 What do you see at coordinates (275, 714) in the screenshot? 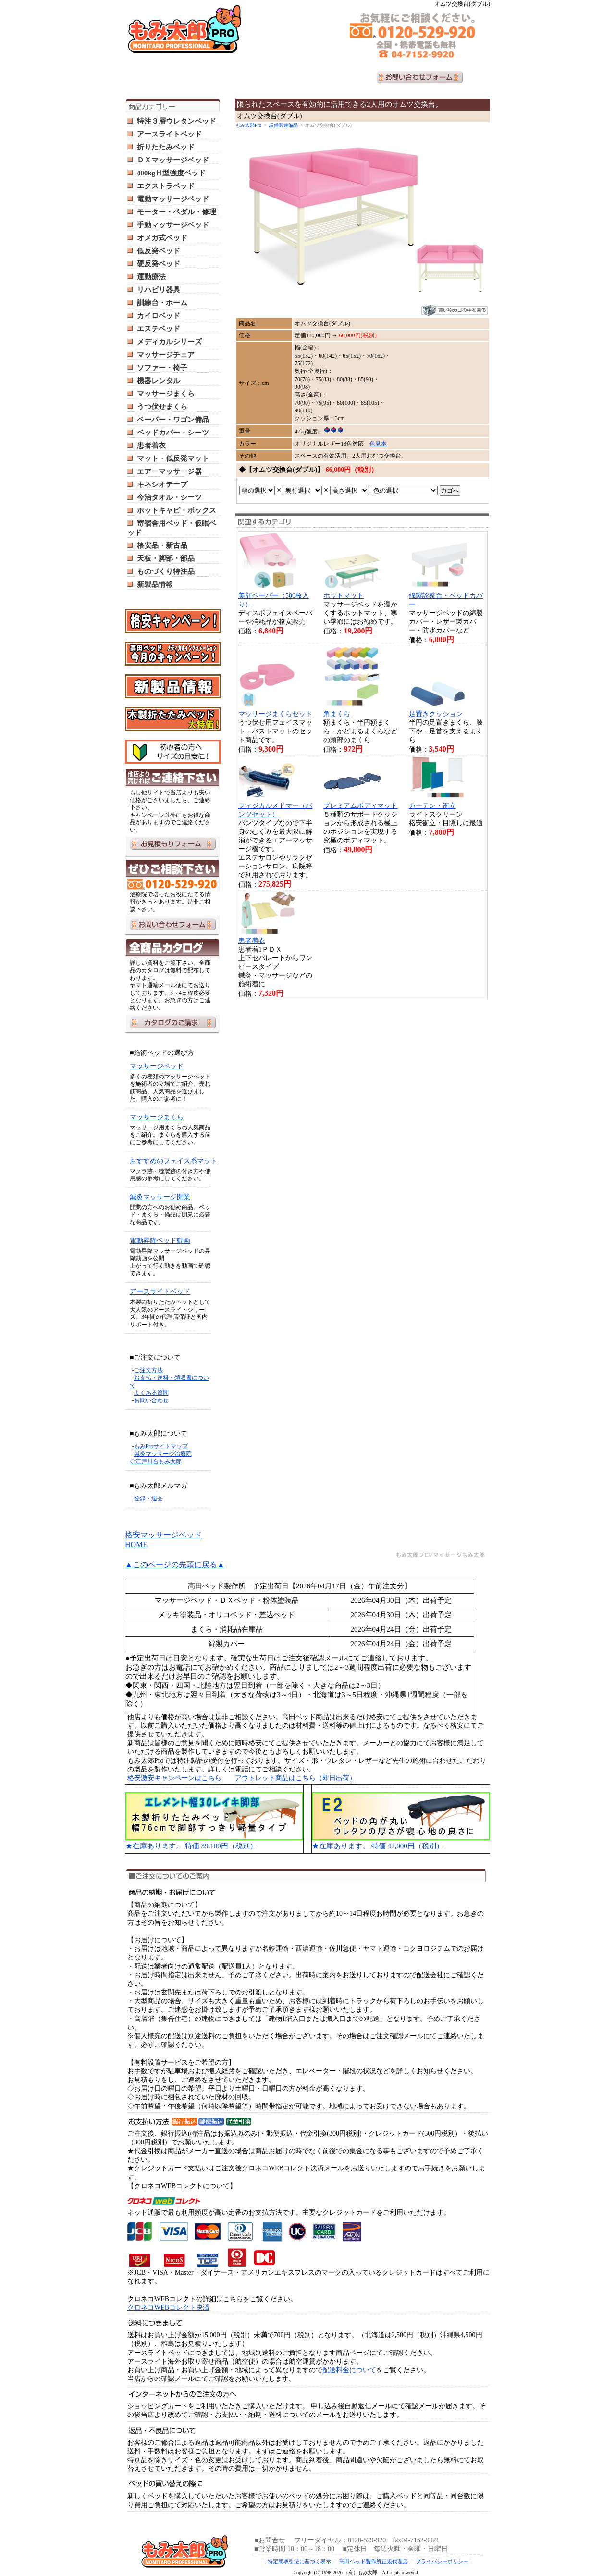
I see `マッサージまくらセット` at bounding box center [275, 714].